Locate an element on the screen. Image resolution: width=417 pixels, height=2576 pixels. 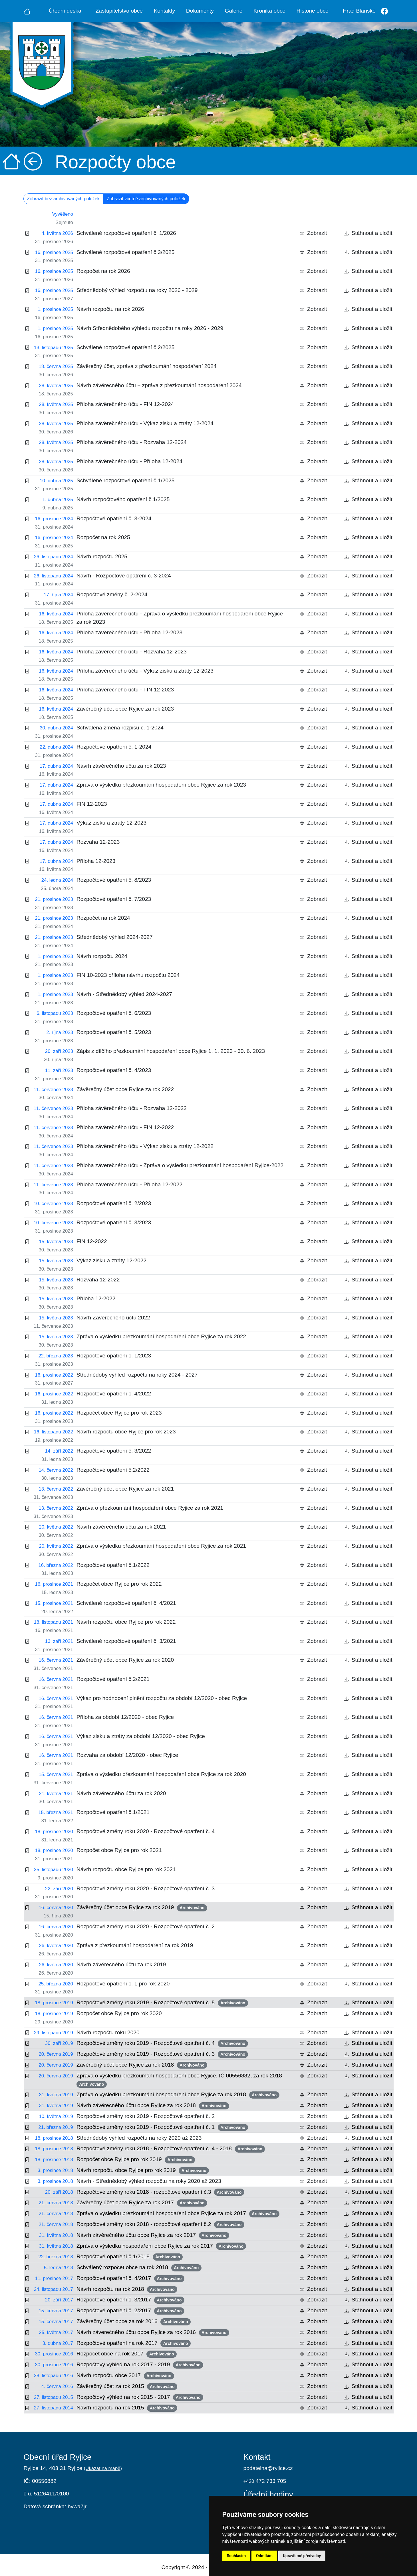
Rozpočtový výhled na rok 2017 - 2019 is located at coordinates (139, 2364).